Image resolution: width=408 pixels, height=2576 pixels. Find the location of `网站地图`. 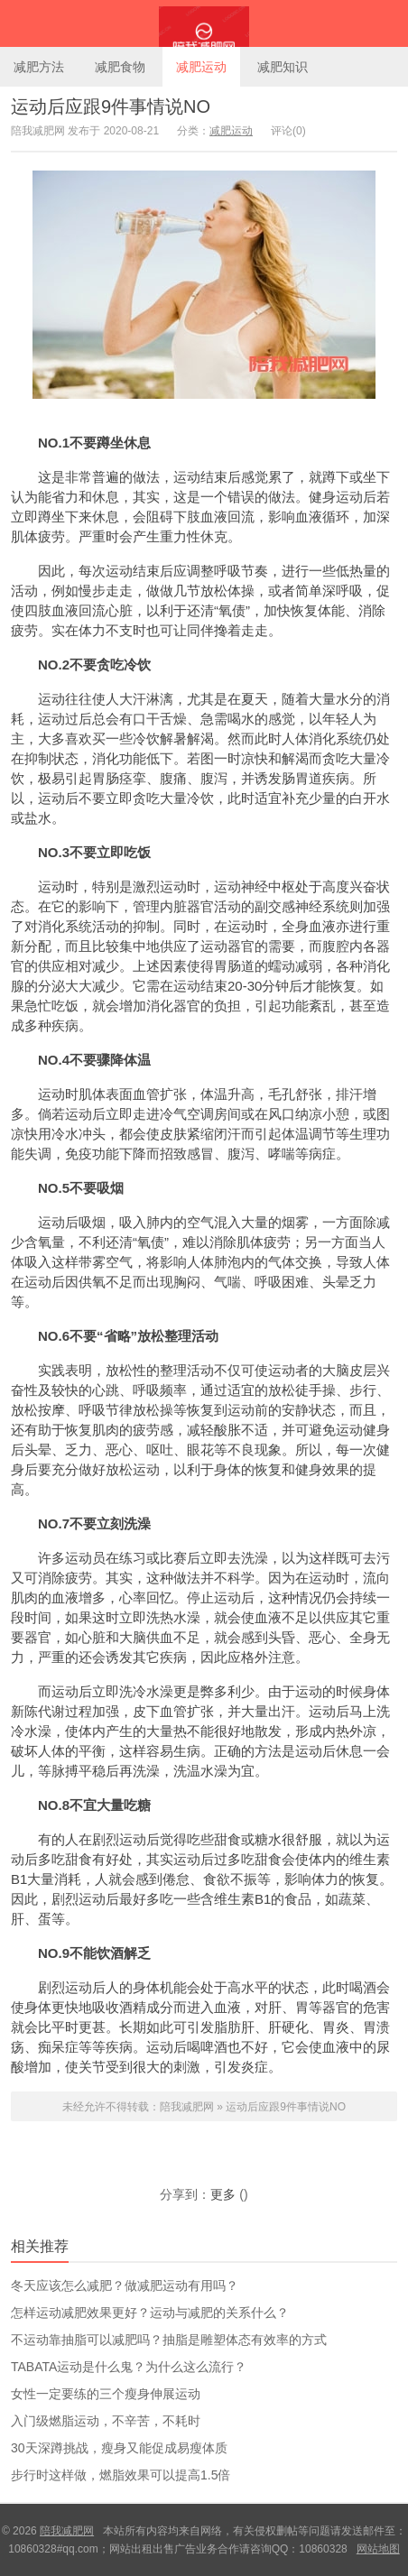

网站地图 is located at coordinates (378, 2549).